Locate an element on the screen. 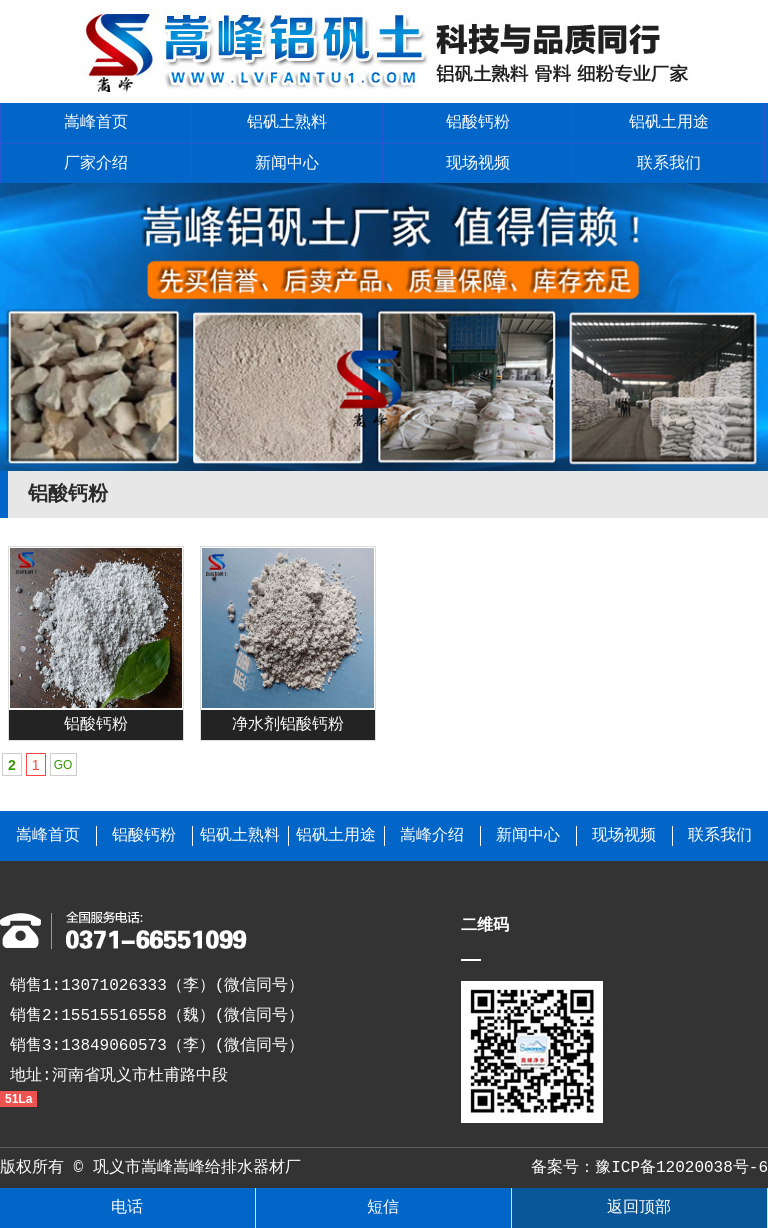 The image size is (768, 1228). 嵩峰首页 is located at coordinates (96, 123).